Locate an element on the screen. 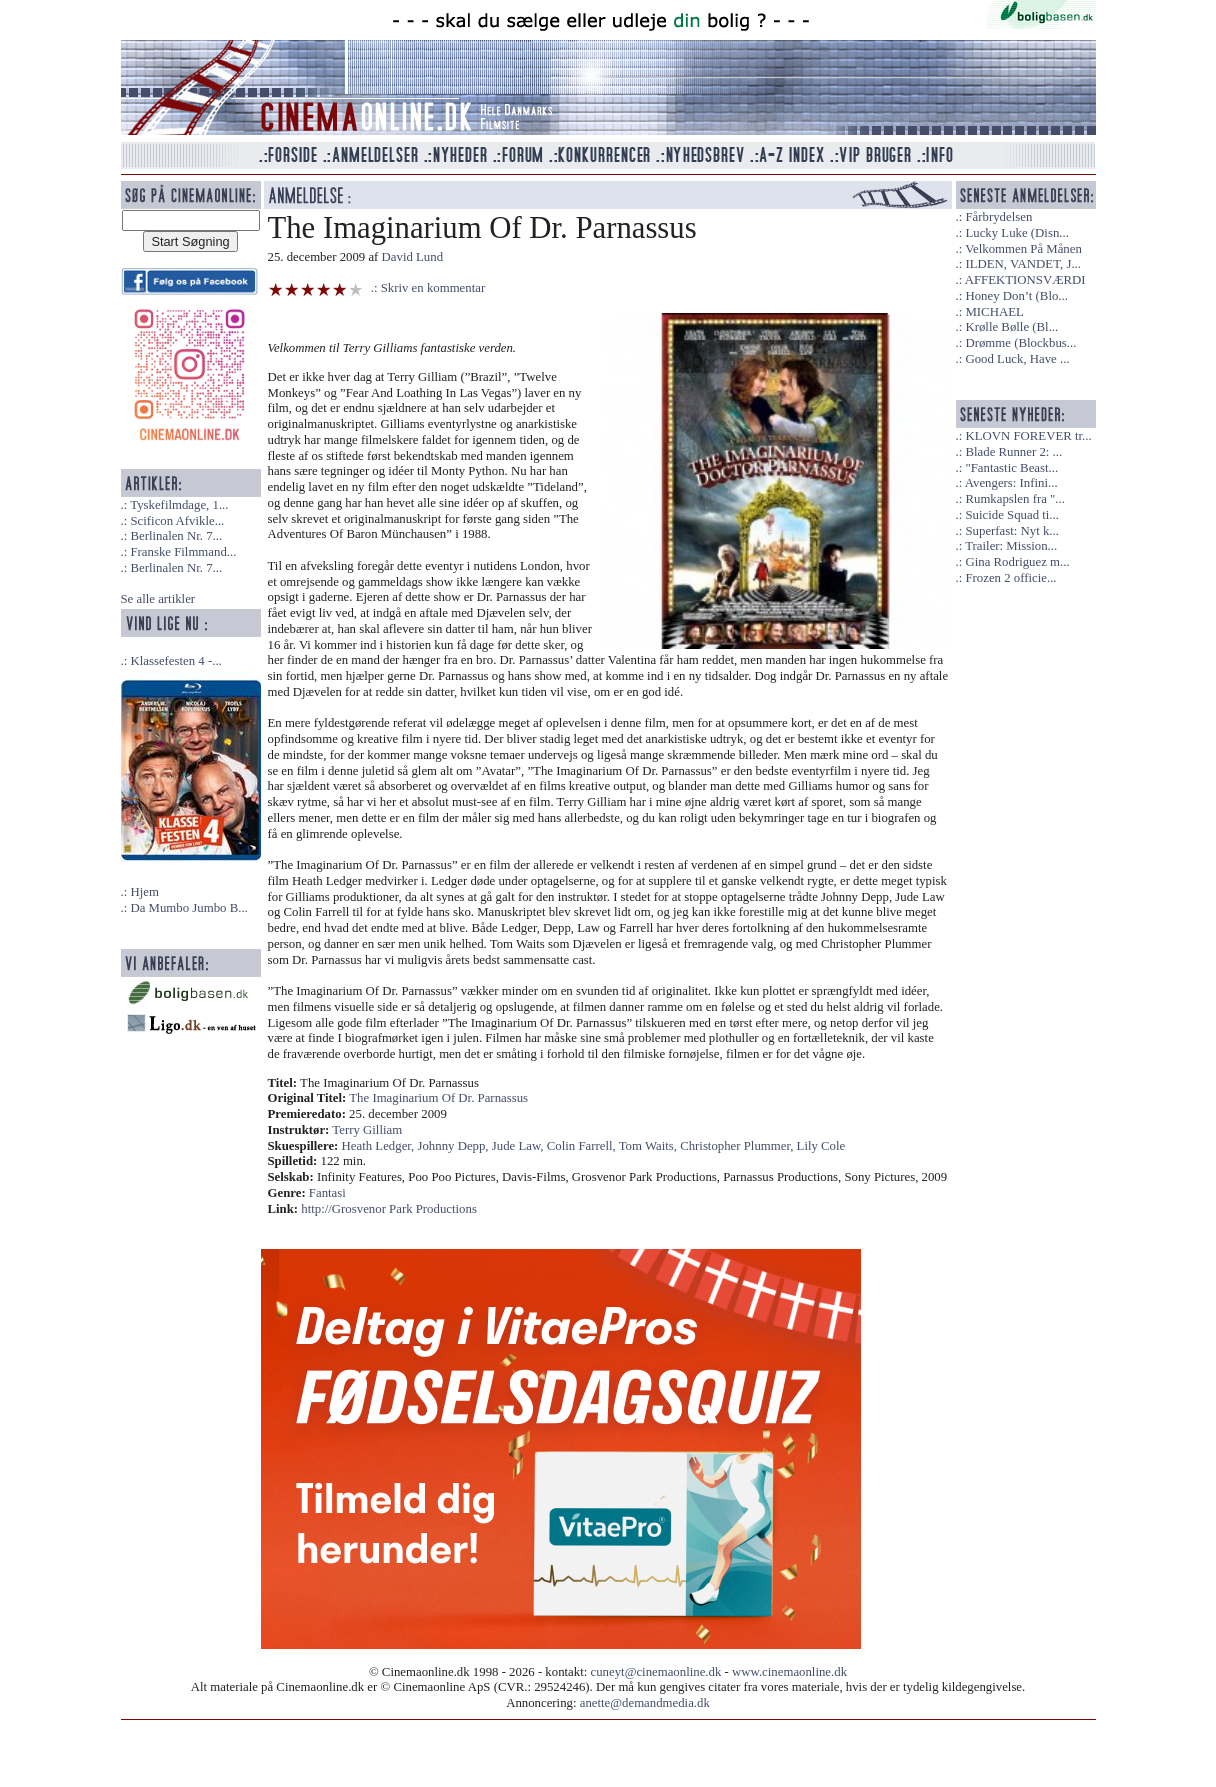 This screenshot has height=1787, width=1216. Jude Law, is located at coordinates (519, 1146).